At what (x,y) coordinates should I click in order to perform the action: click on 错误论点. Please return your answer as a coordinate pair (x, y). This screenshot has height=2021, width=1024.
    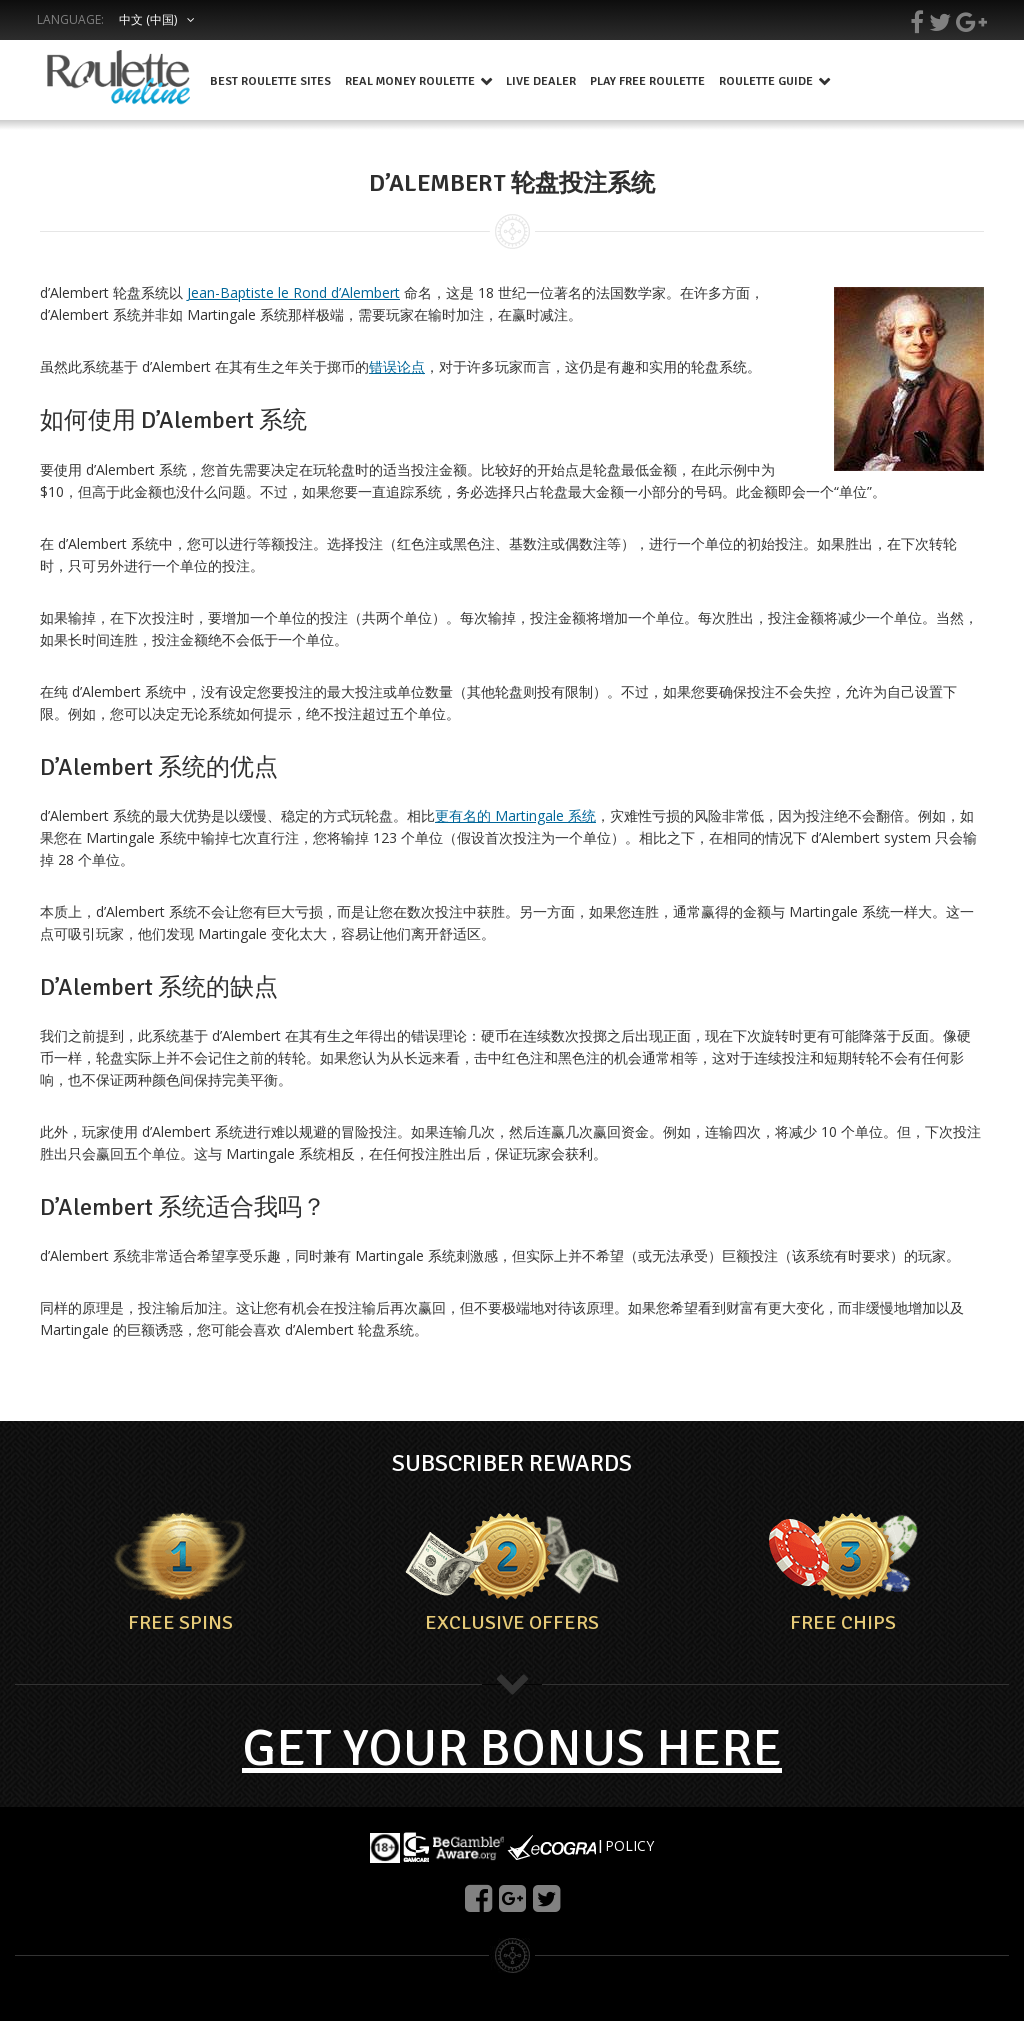
    Looking at the image, I should click on (397, 366).